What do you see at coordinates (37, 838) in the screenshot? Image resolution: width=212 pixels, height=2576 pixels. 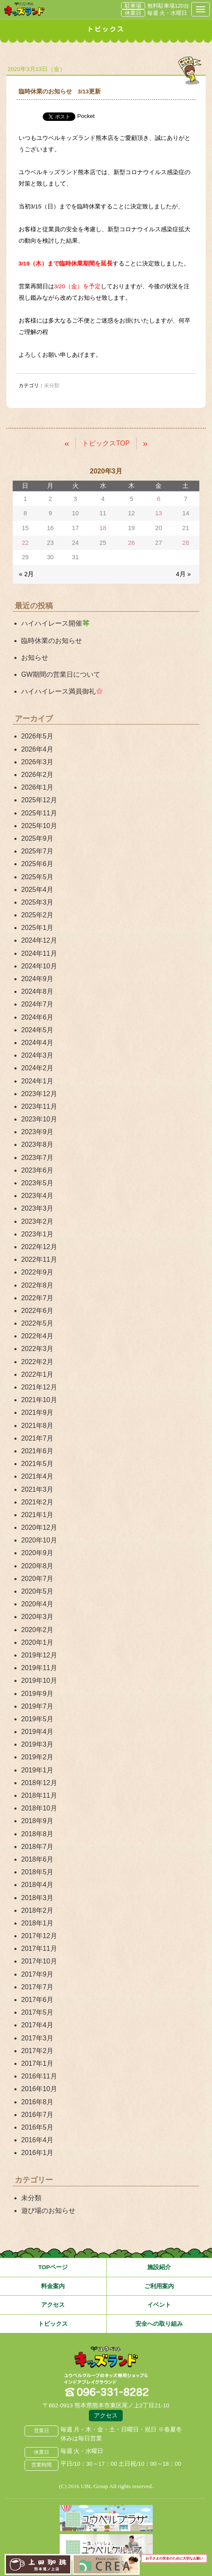 I see `2025年9月` at bounding box center [37, 838].